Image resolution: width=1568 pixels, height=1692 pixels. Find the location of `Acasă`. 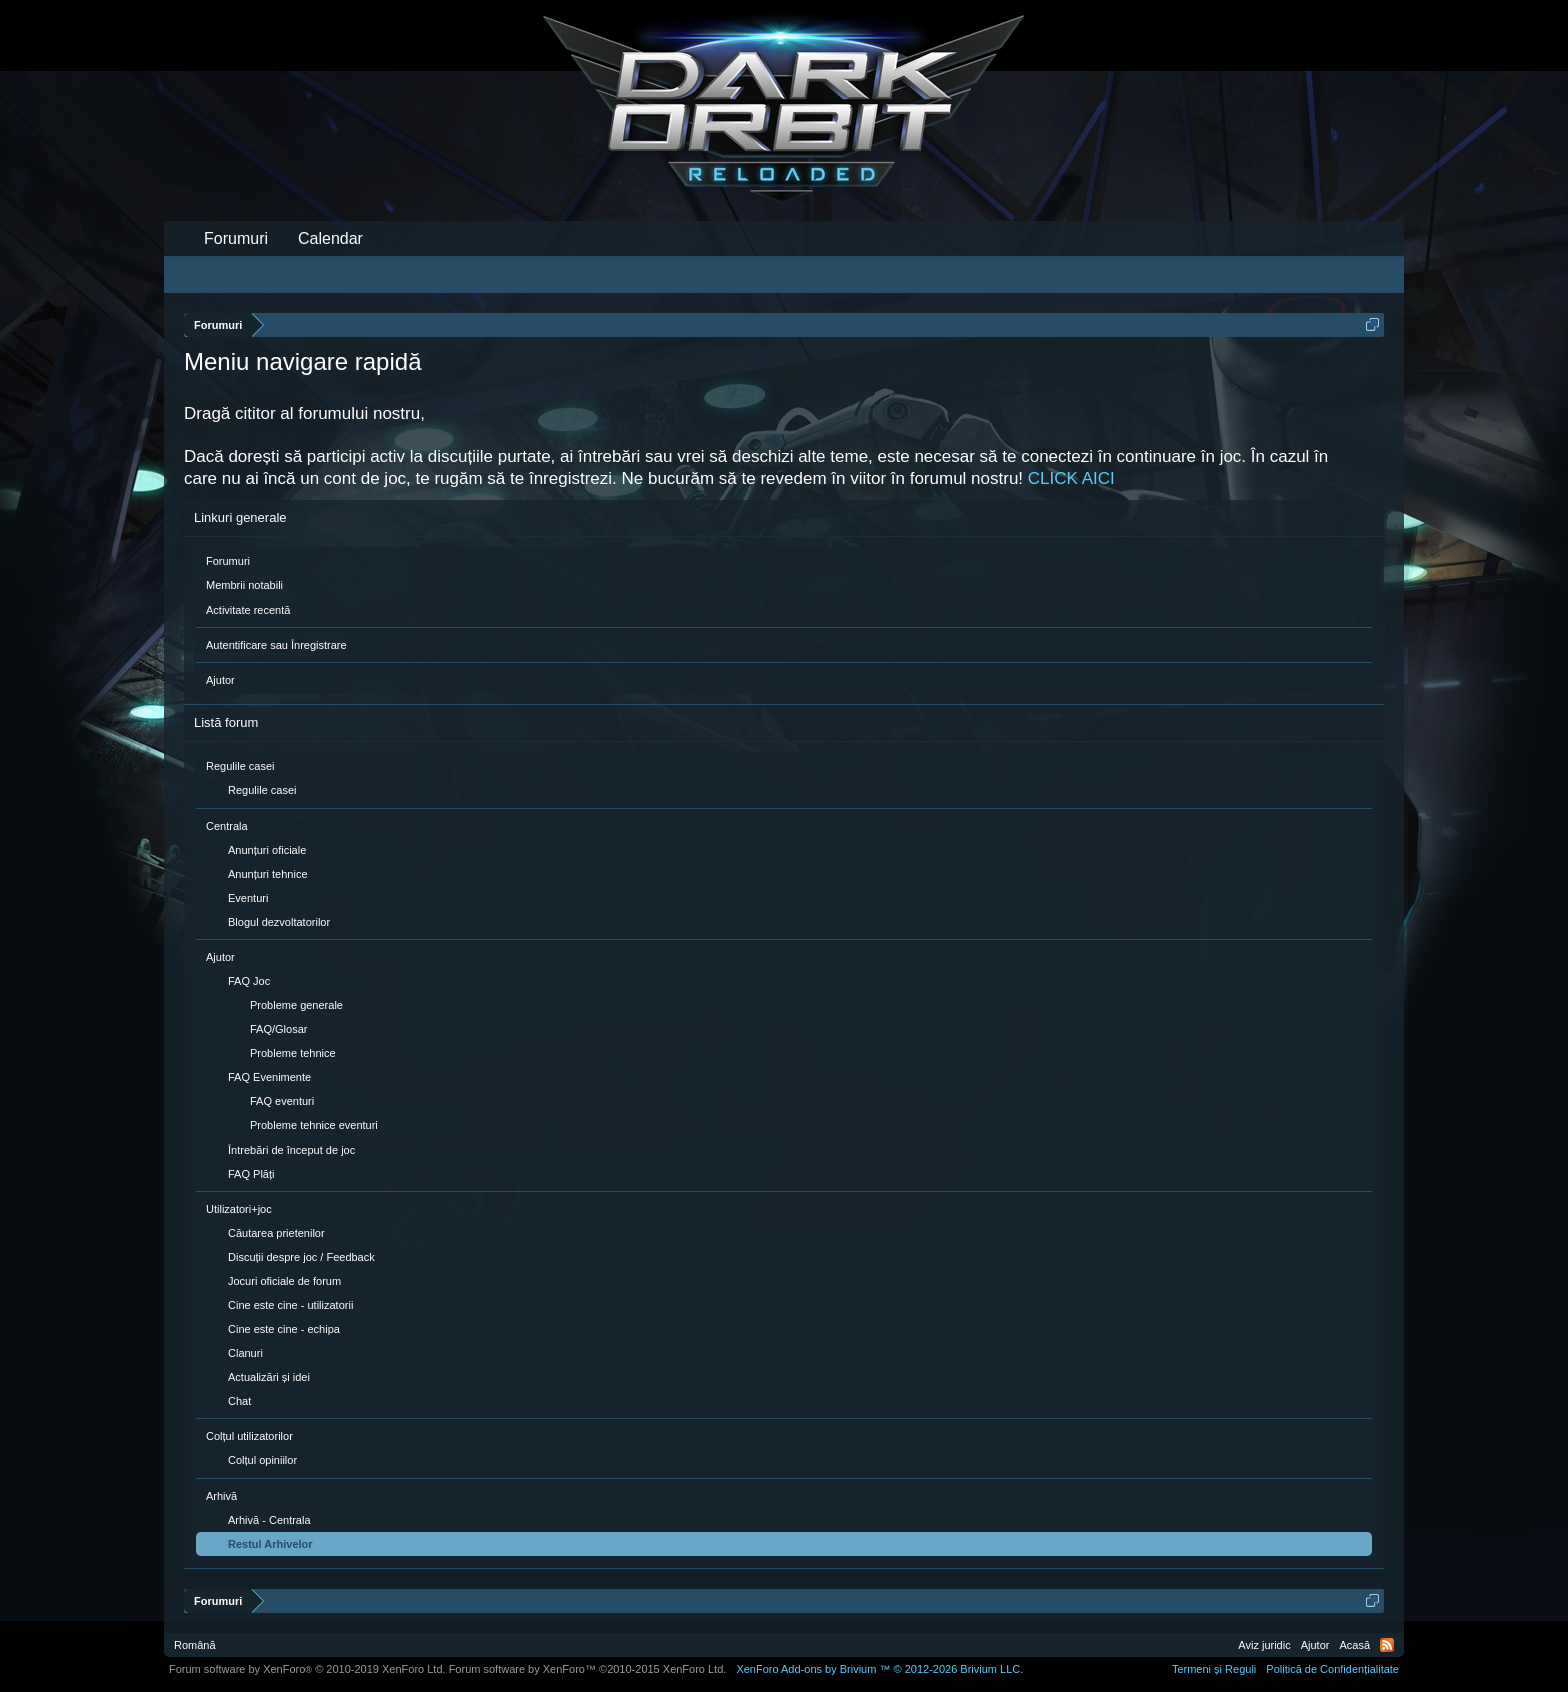

Acasă is located at coordinates (1354, 1645).